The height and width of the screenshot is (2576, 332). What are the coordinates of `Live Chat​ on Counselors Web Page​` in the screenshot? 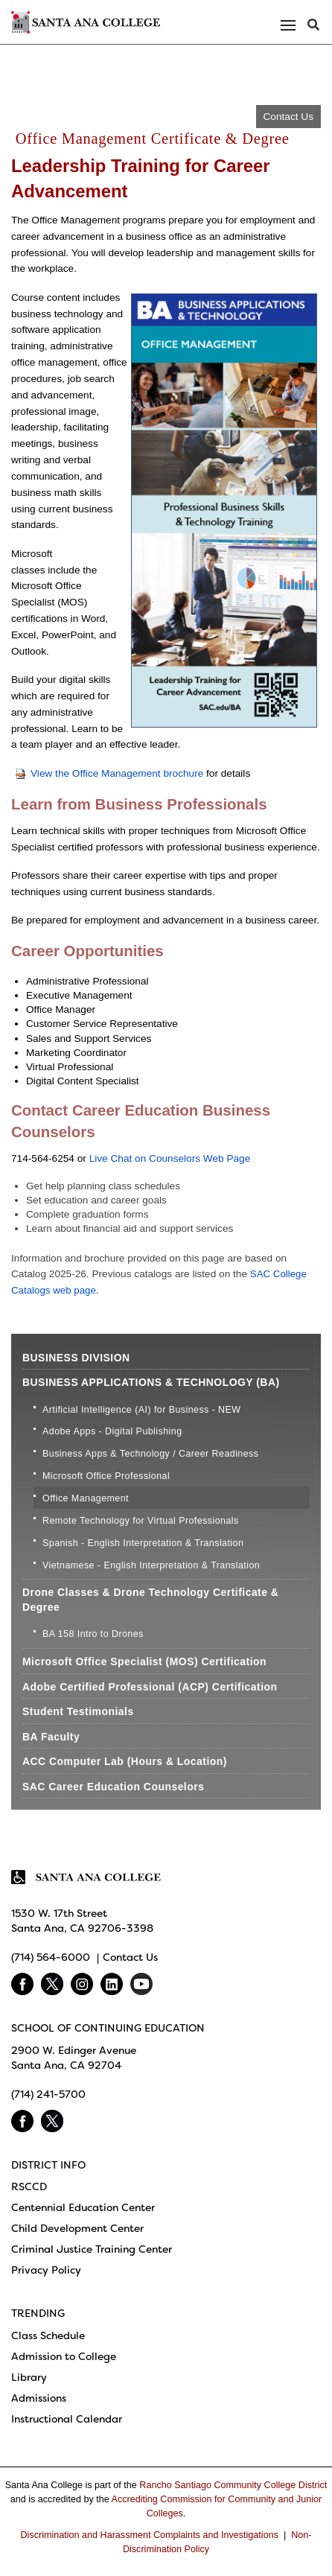 It's located at (170, 1158).